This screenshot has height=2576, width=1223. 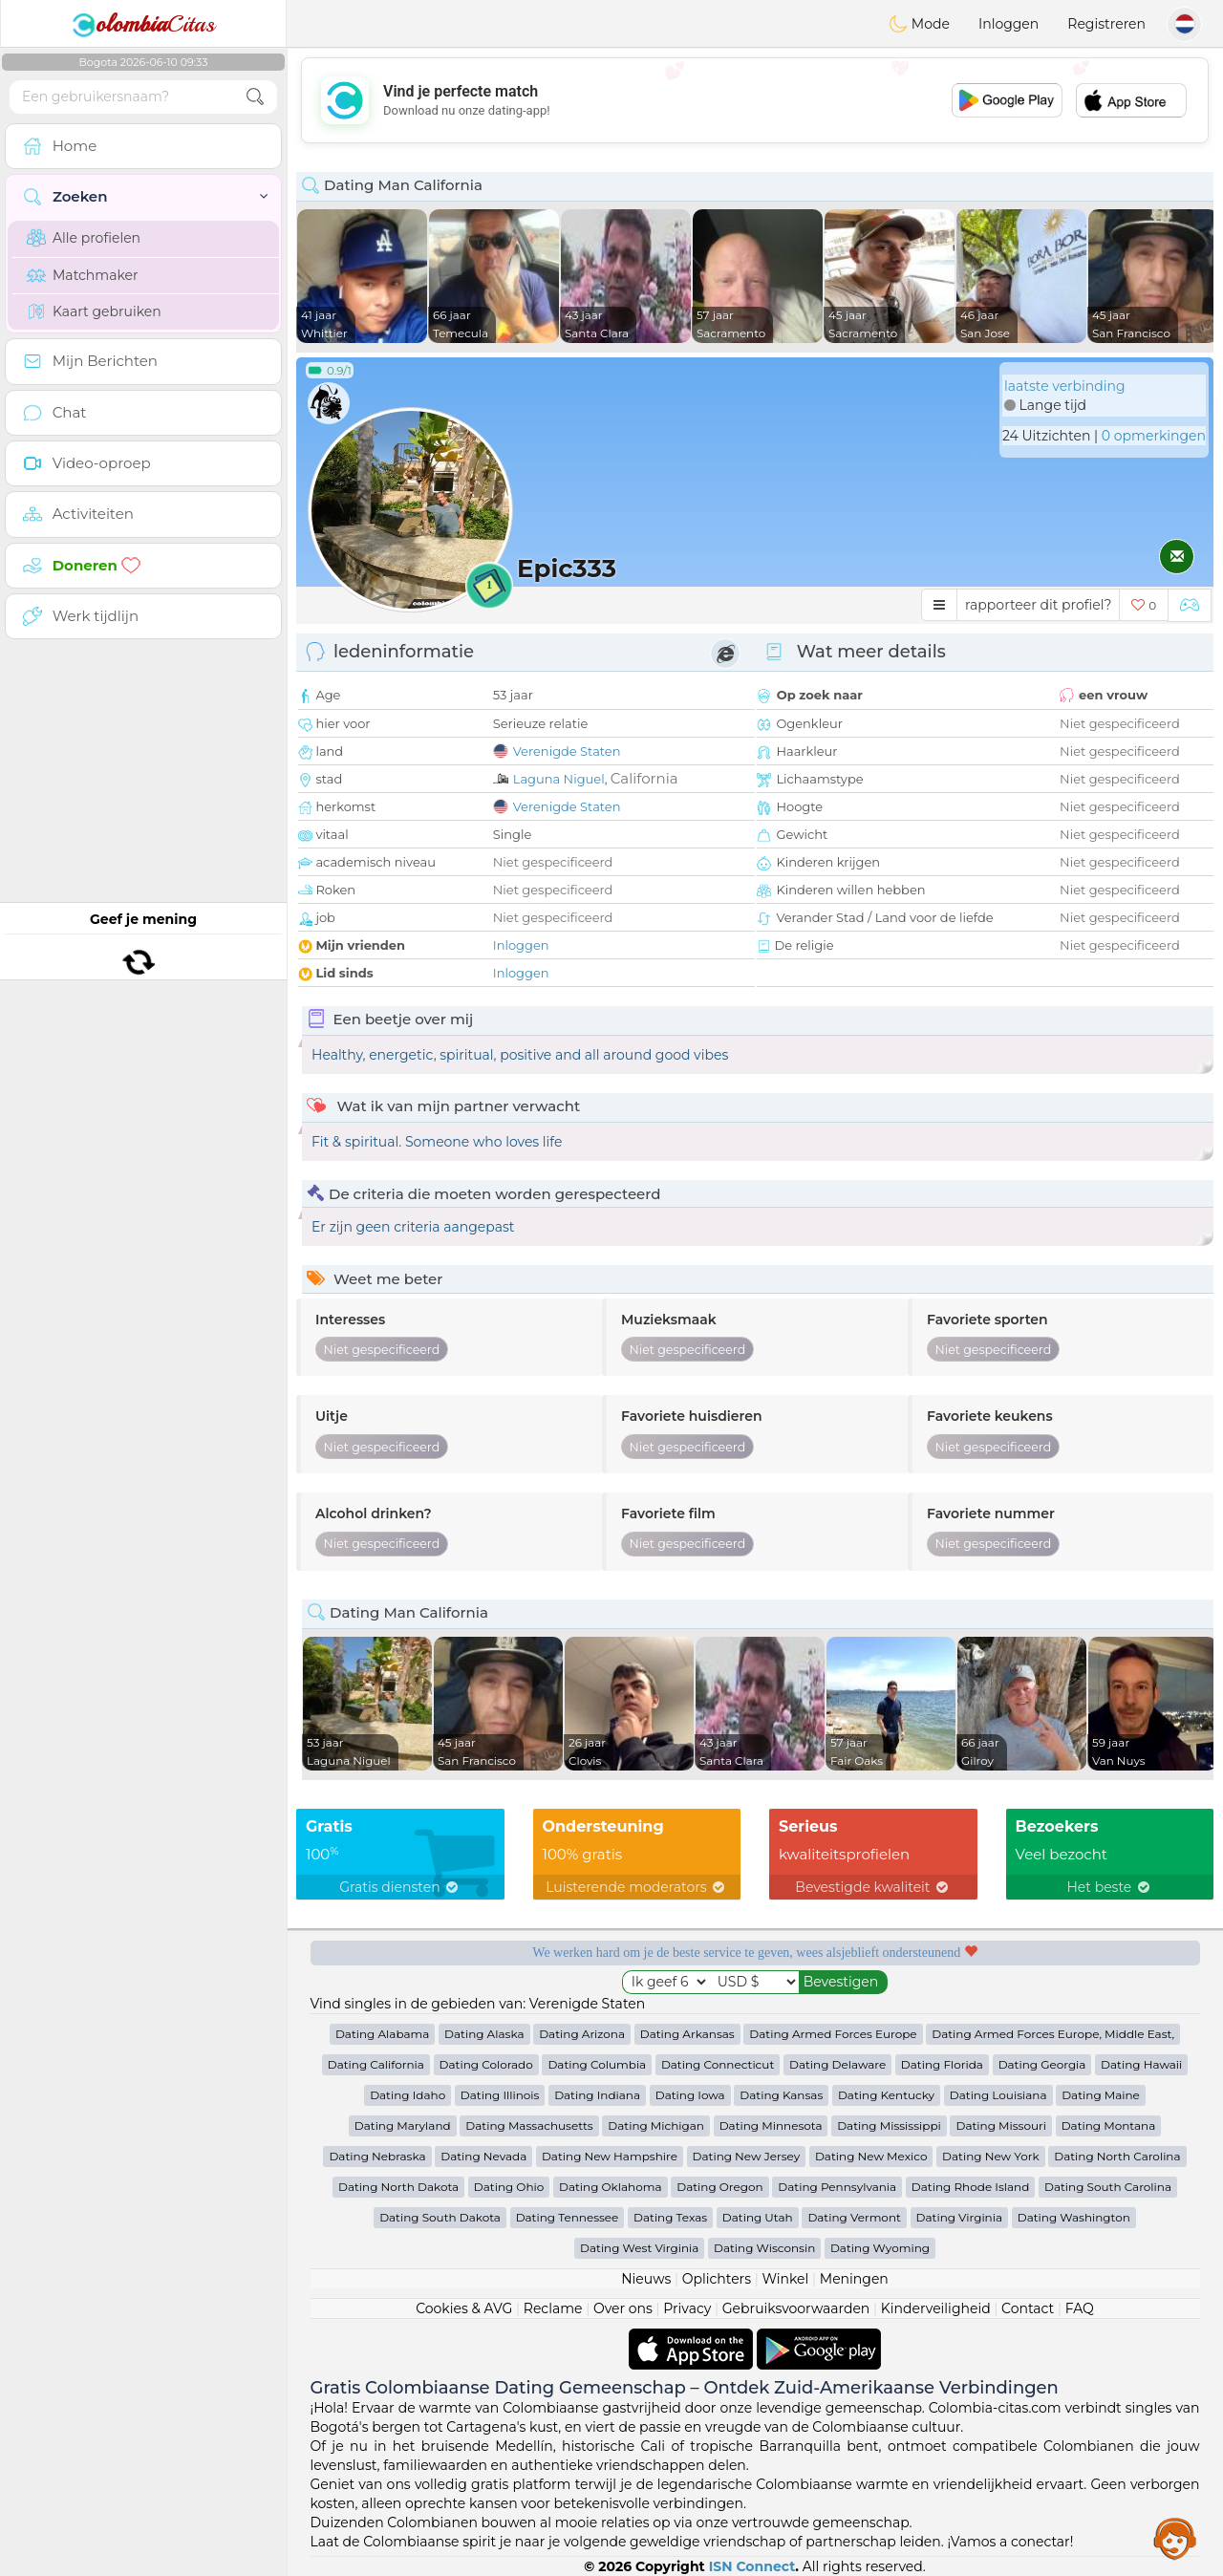 What do you see at coordinates (559, 778) in the screenshot?
I see `Laguna Niguel` at bounding box center [559, 778].